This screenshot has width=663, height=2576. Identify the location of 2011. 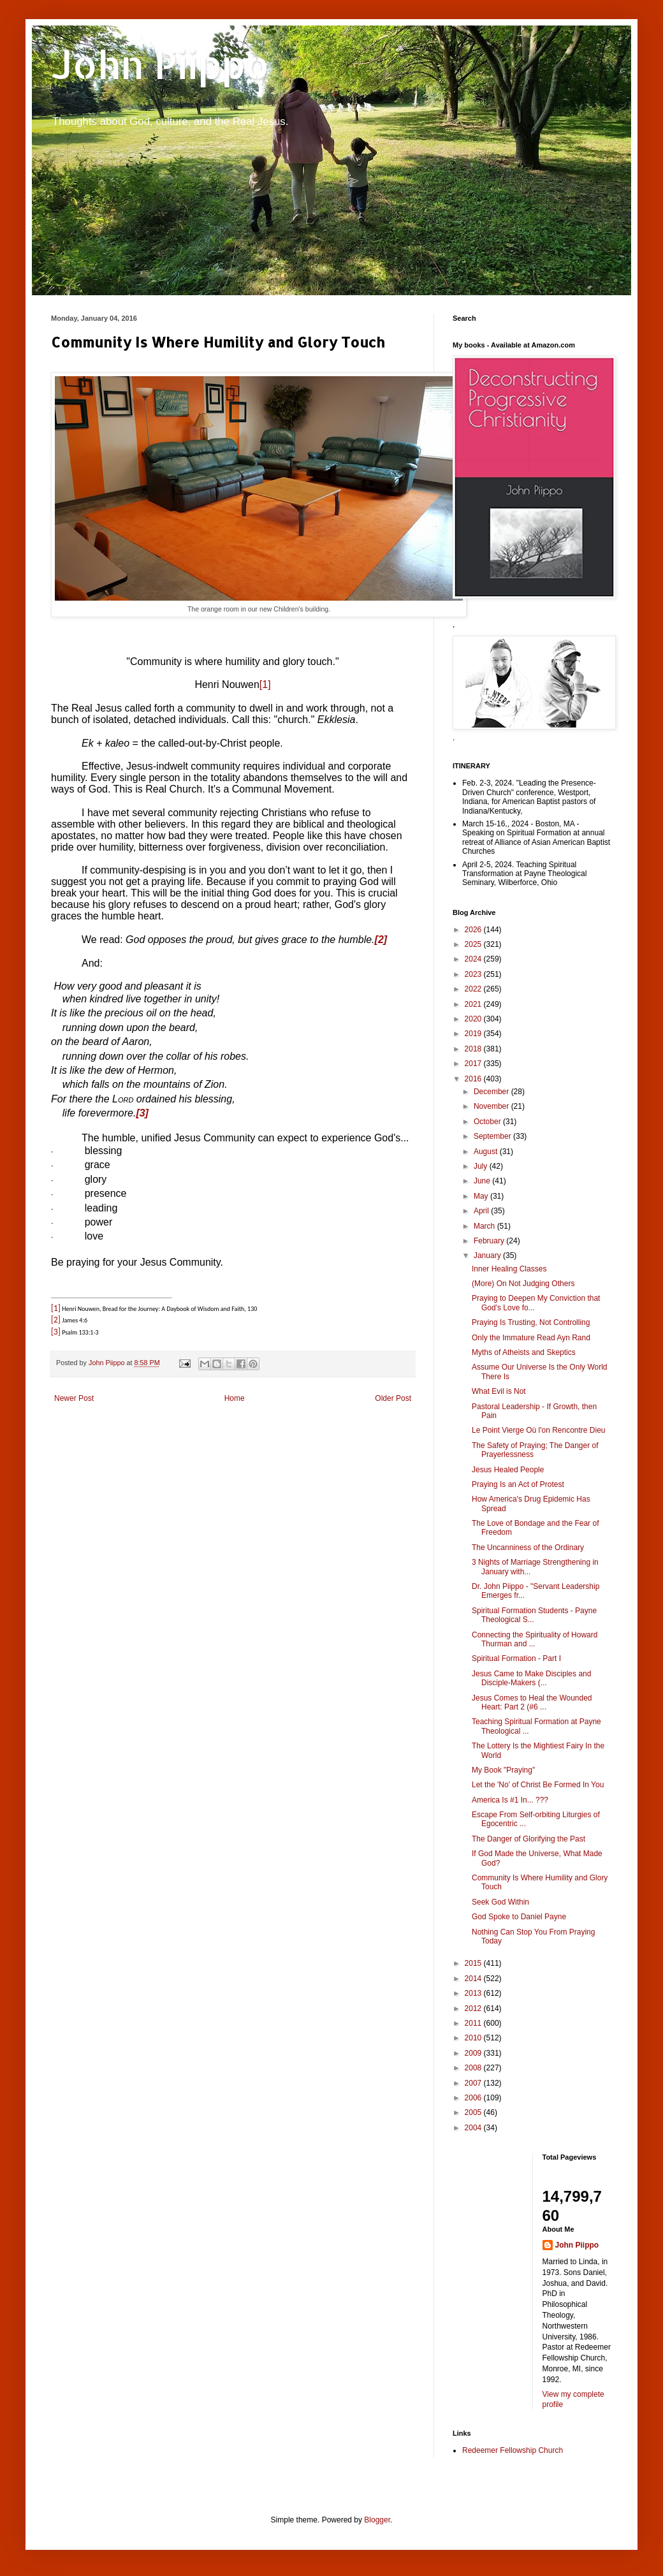
(474, 2023).